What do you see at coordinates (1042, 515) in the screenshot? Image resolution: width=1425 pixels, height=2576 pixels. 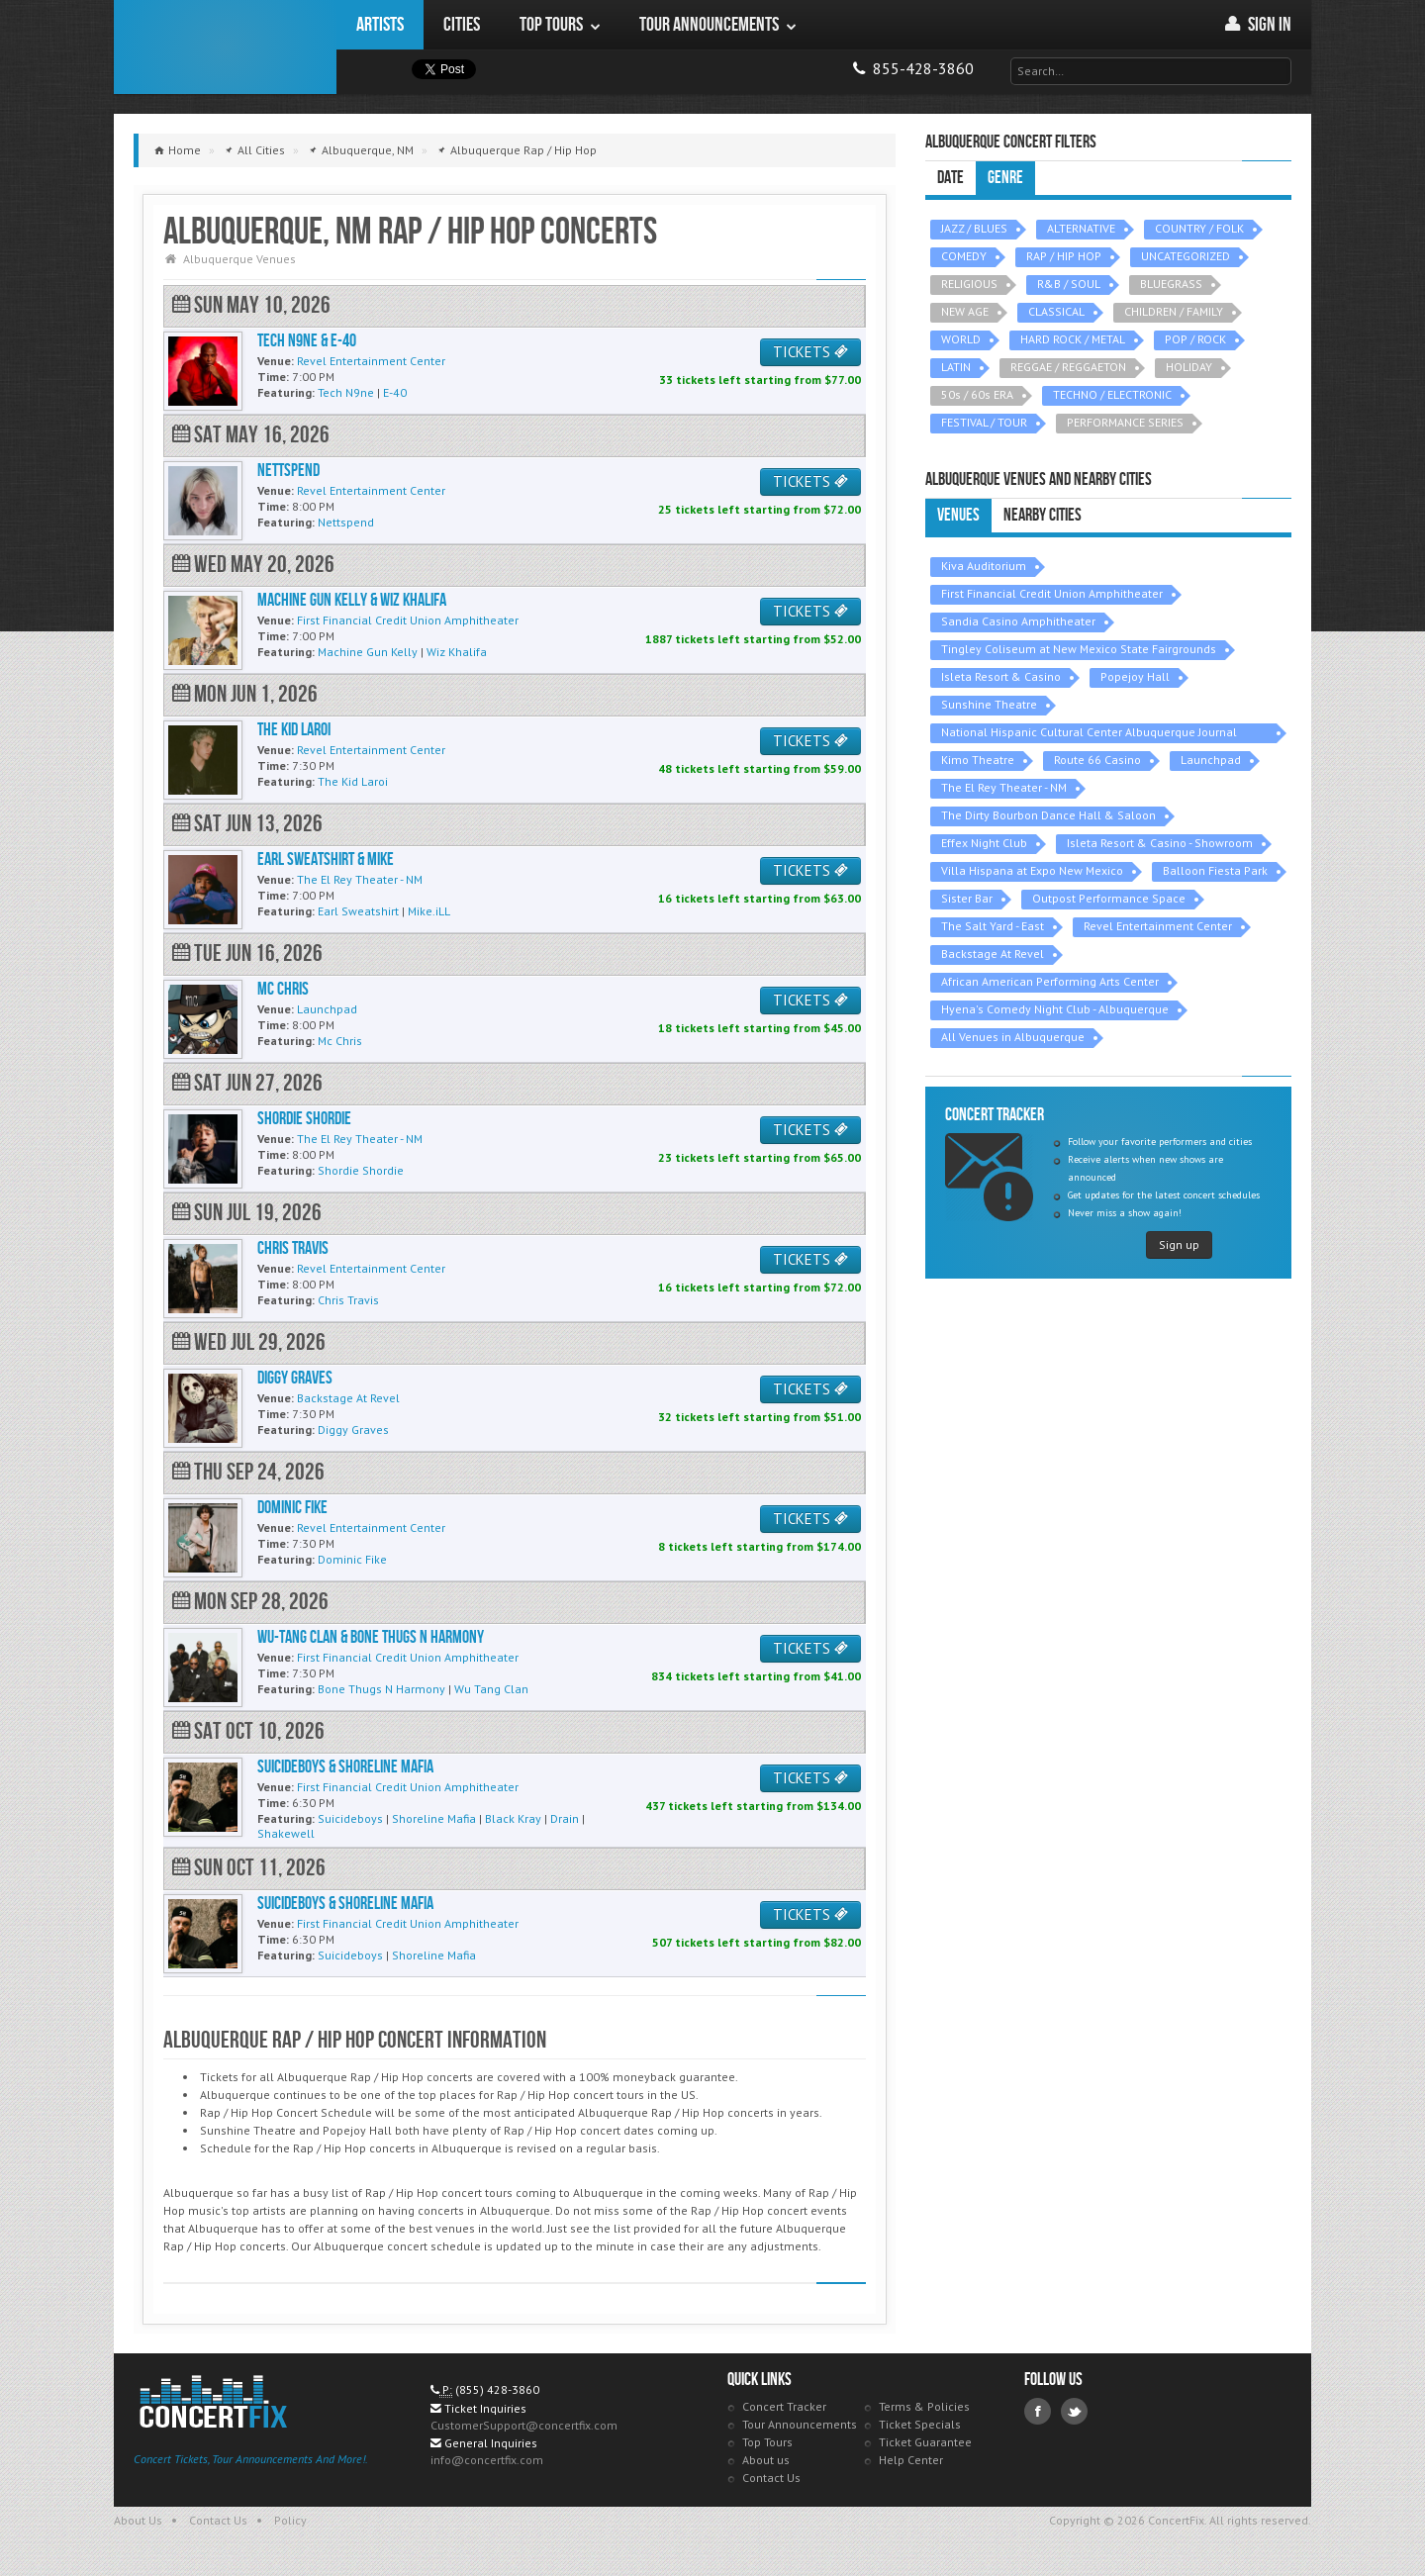 I see `Nearby Cities` at bounding box center [1042, 515].